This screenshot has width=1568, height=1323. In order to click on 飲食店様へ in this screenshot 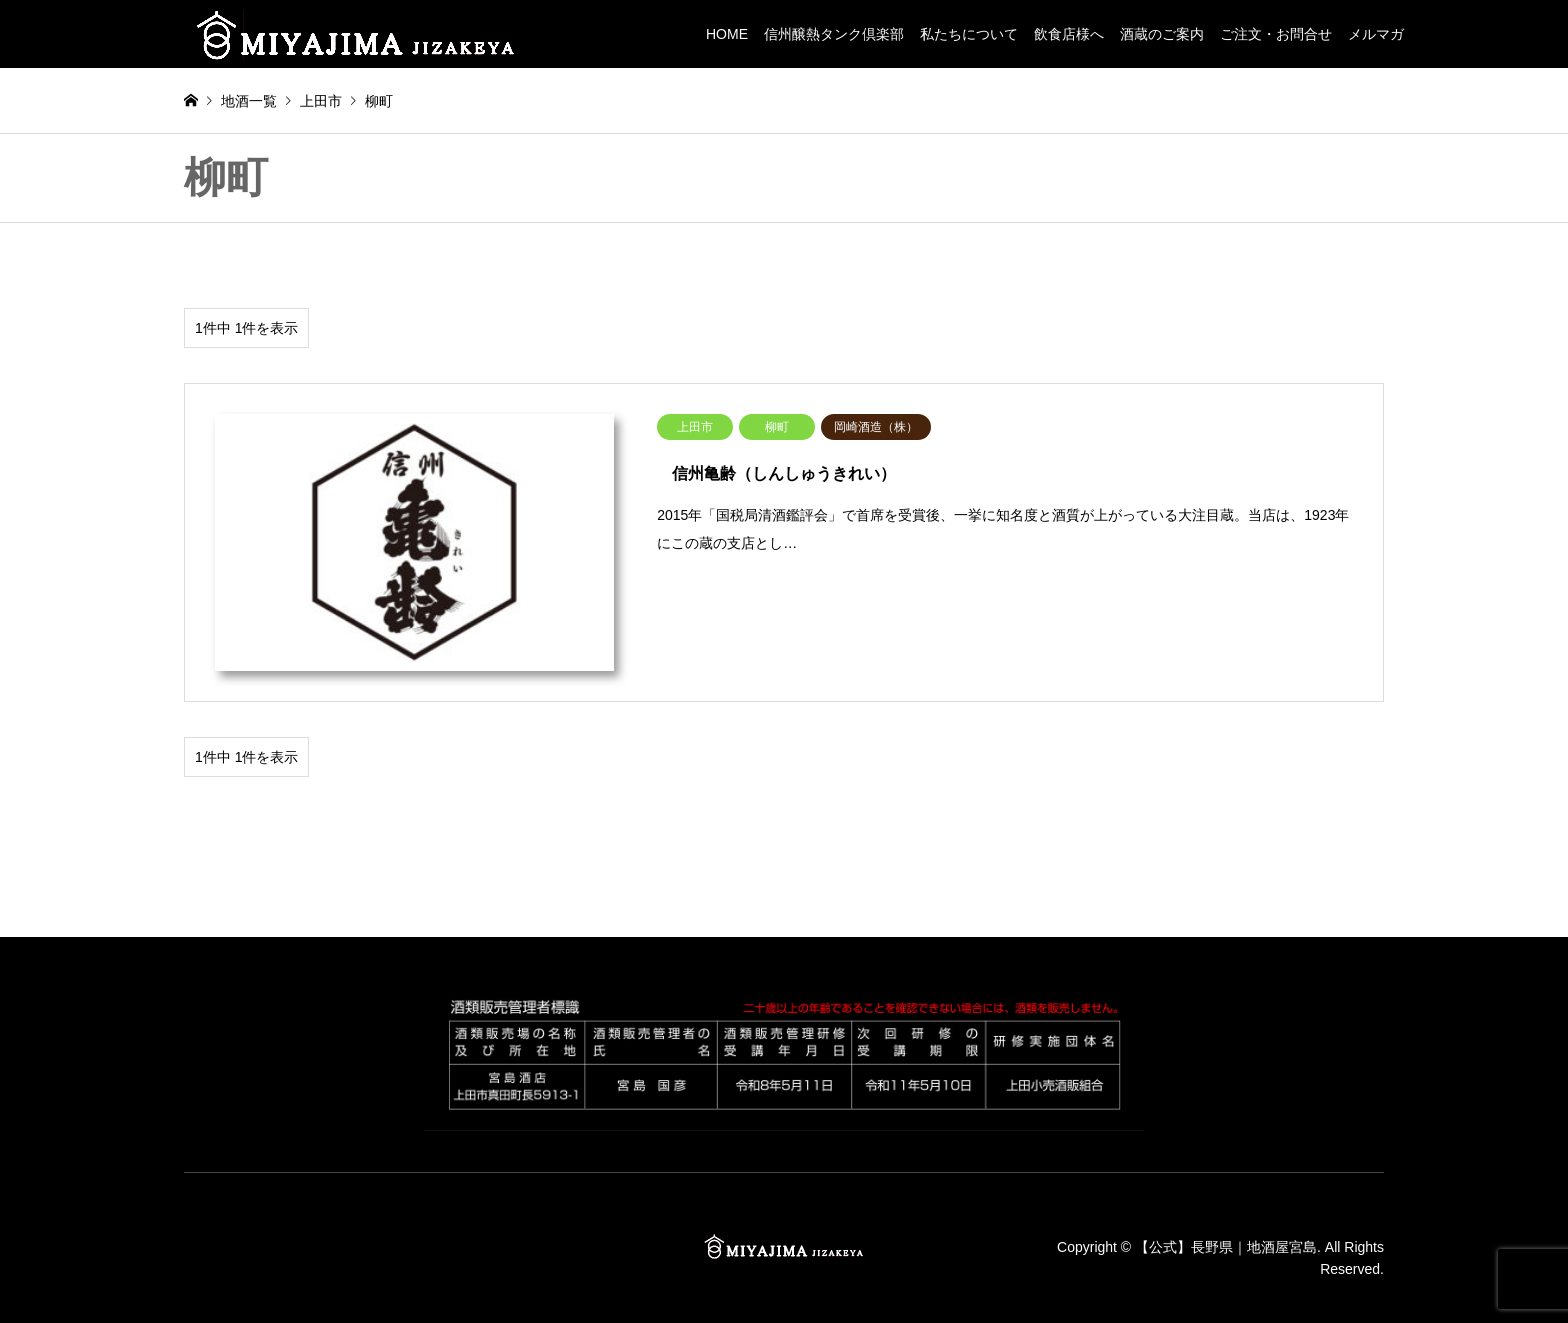, I will do `click(1069, 34)`.